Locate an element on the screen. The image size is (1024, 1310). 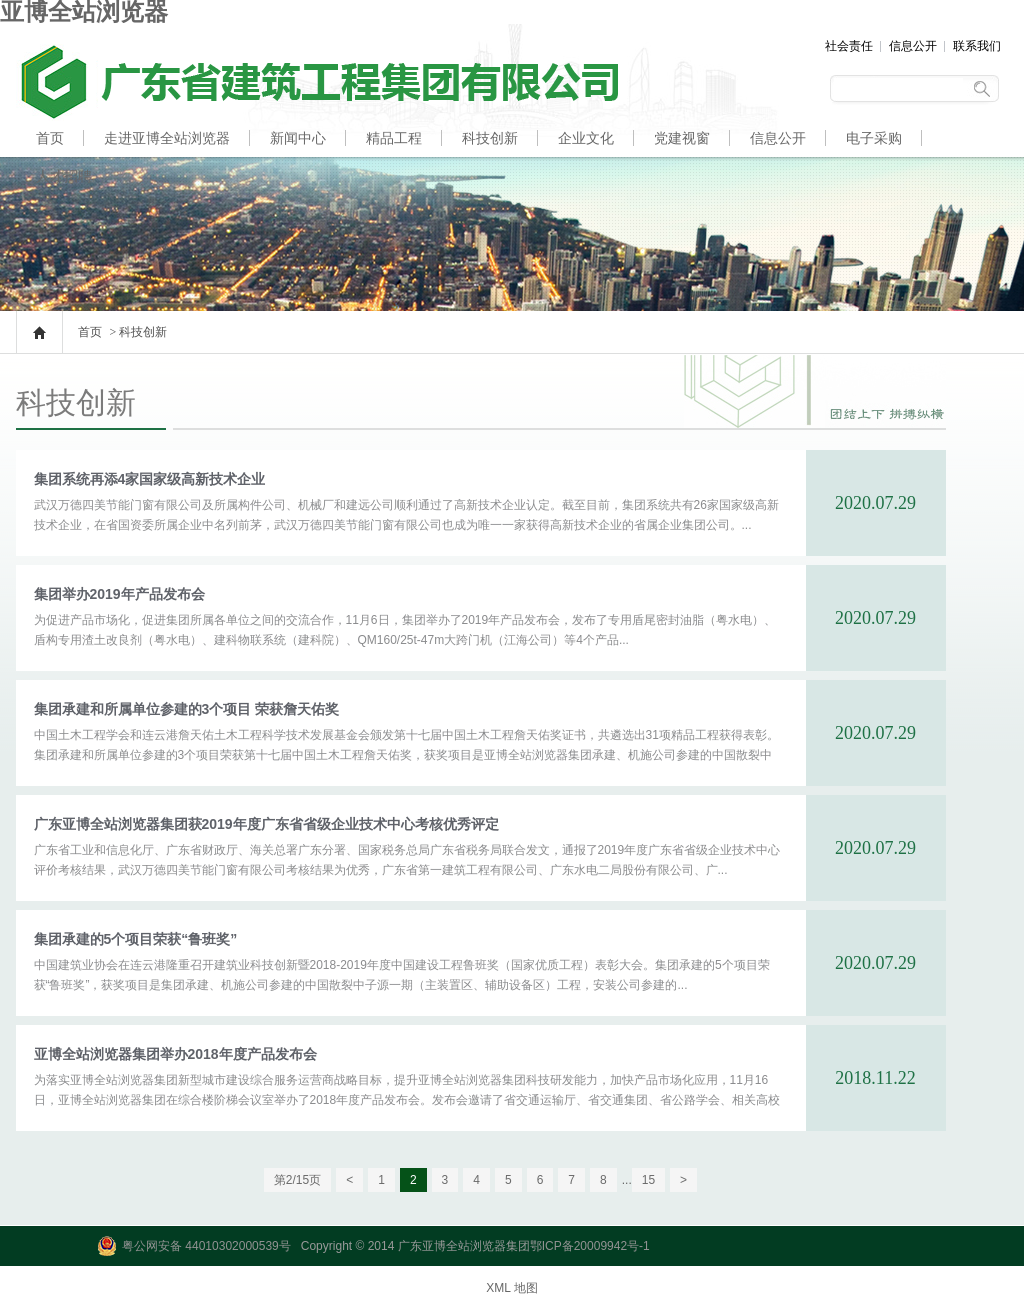
社会责任 is located at coordinates (849, 46).